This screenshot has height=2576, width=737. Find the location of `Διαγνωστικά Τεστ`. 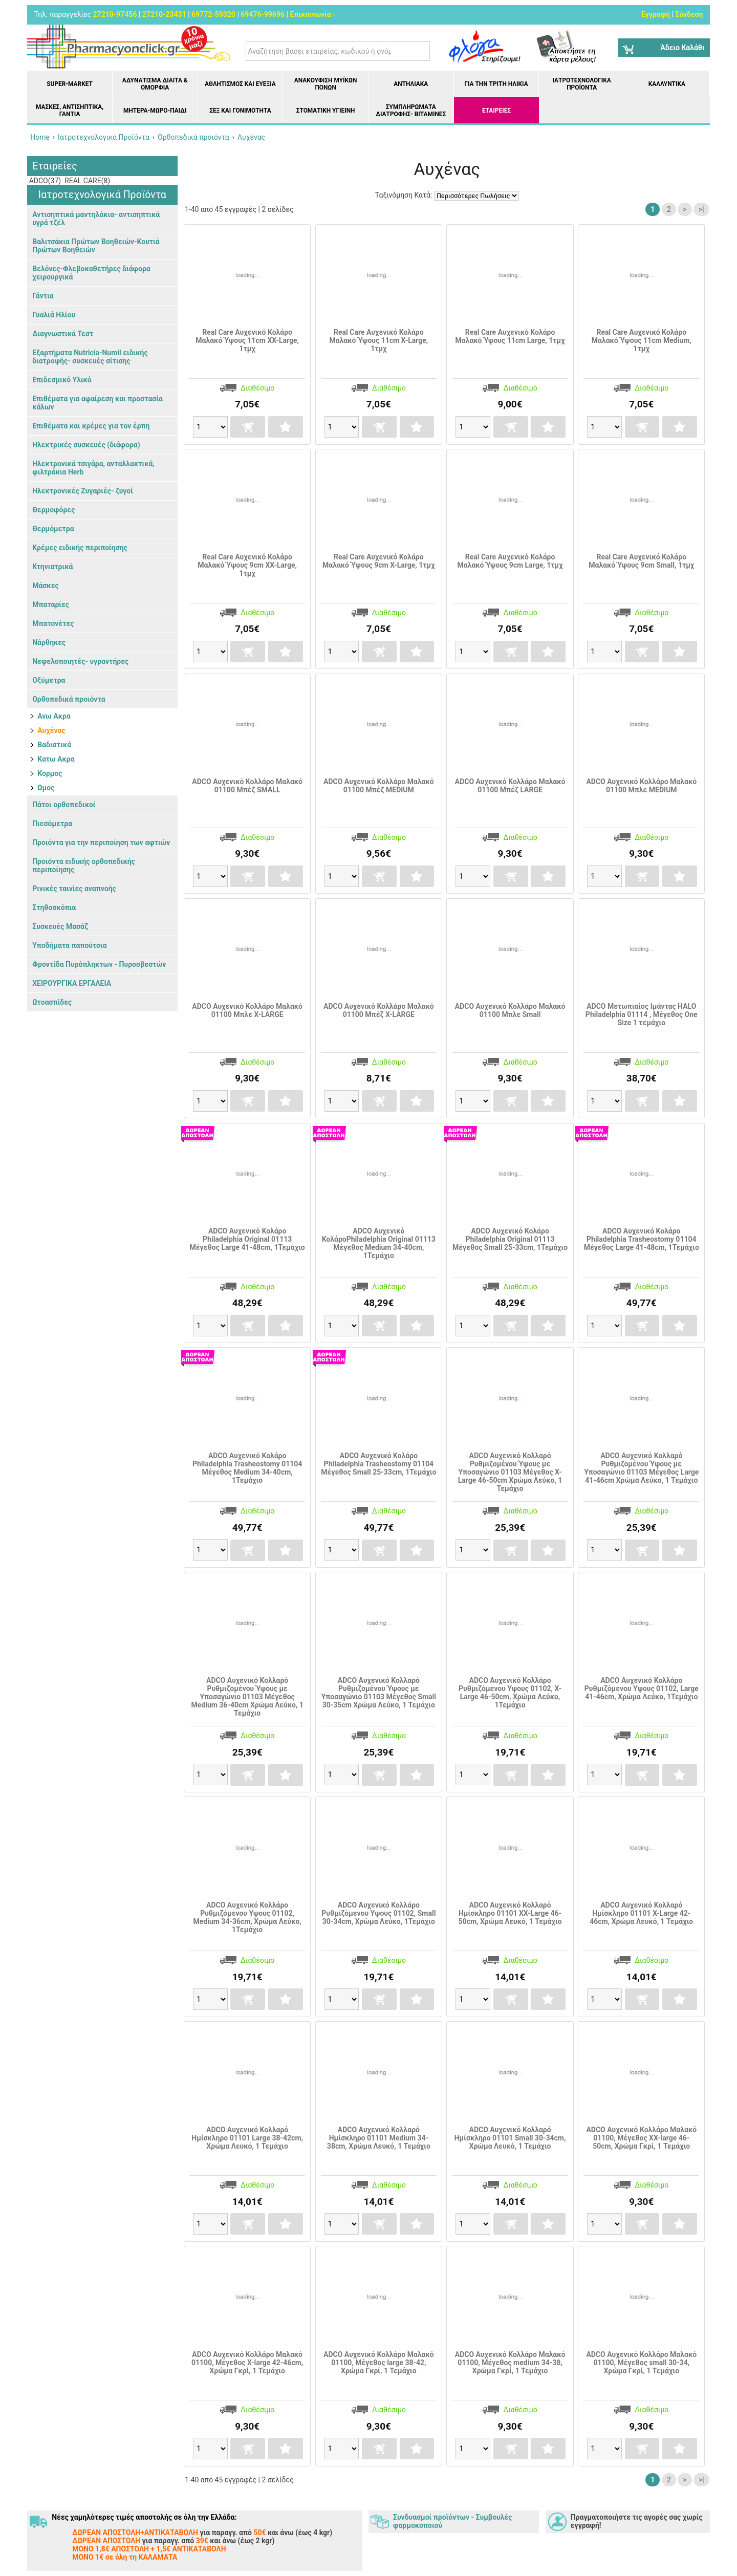

Διαγνωστικά Τεστ is located at coordinates (62, 334).